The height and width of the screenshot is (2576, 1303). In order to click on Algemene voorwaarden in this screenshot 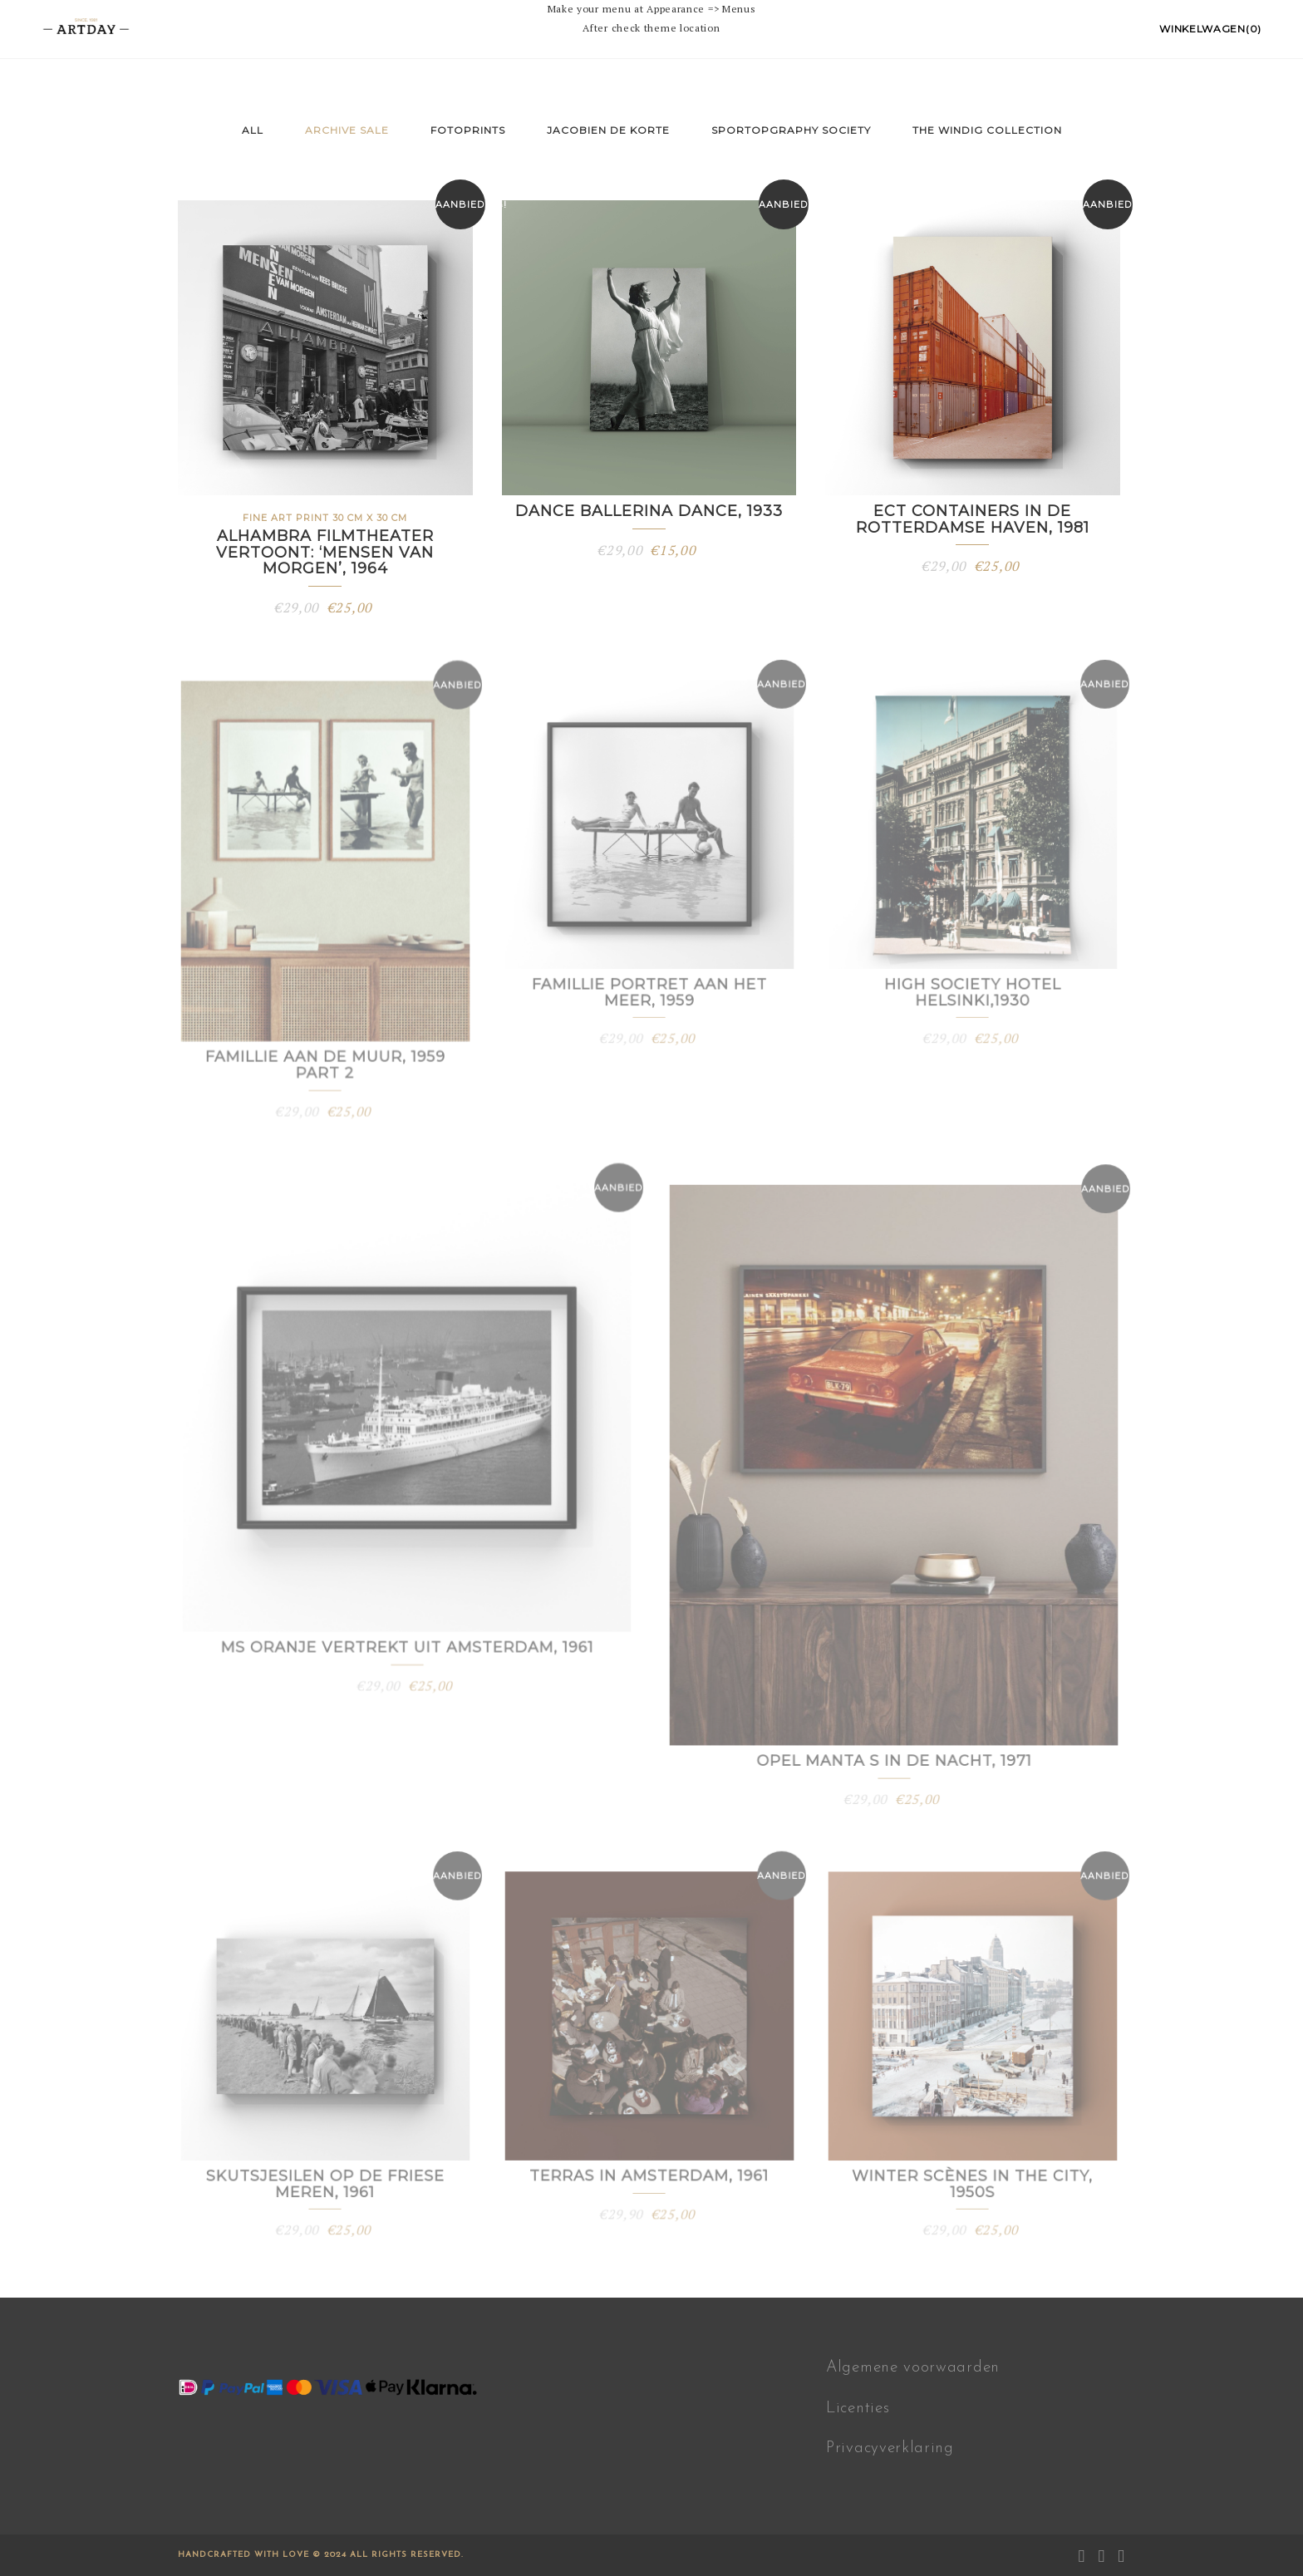, I will do `click(913, 2368)`.